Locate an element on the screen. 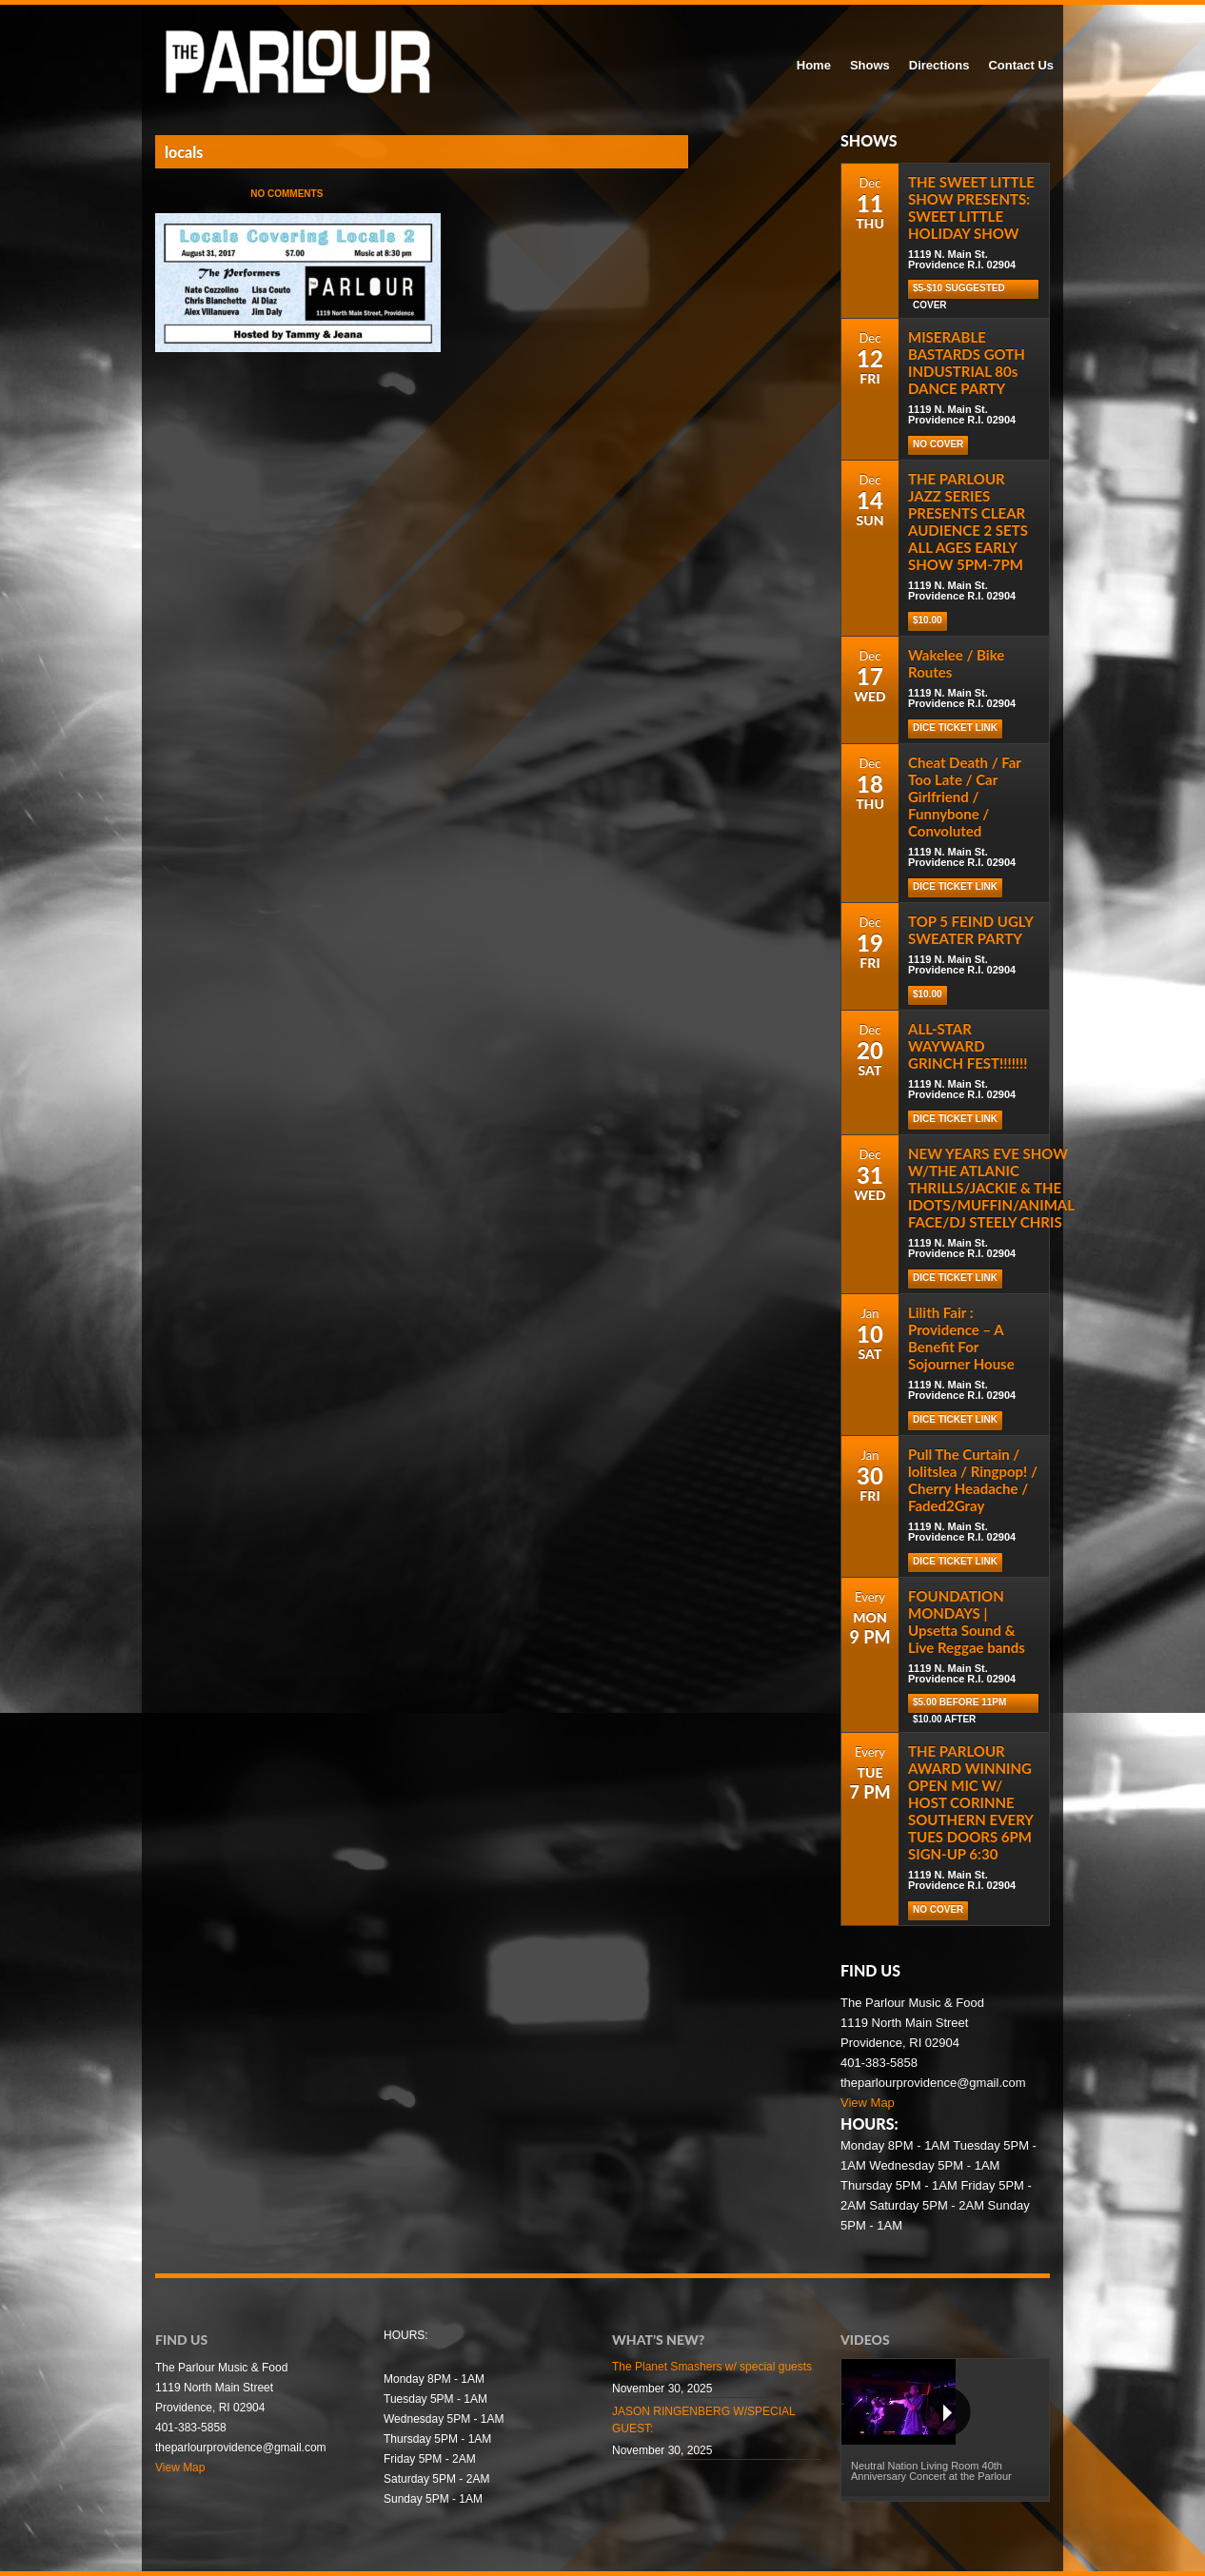  MISERABLE BASTARDS GOTH INDUSTRIAL 80s DANCE PARTY is located at coordinates (966, 362).